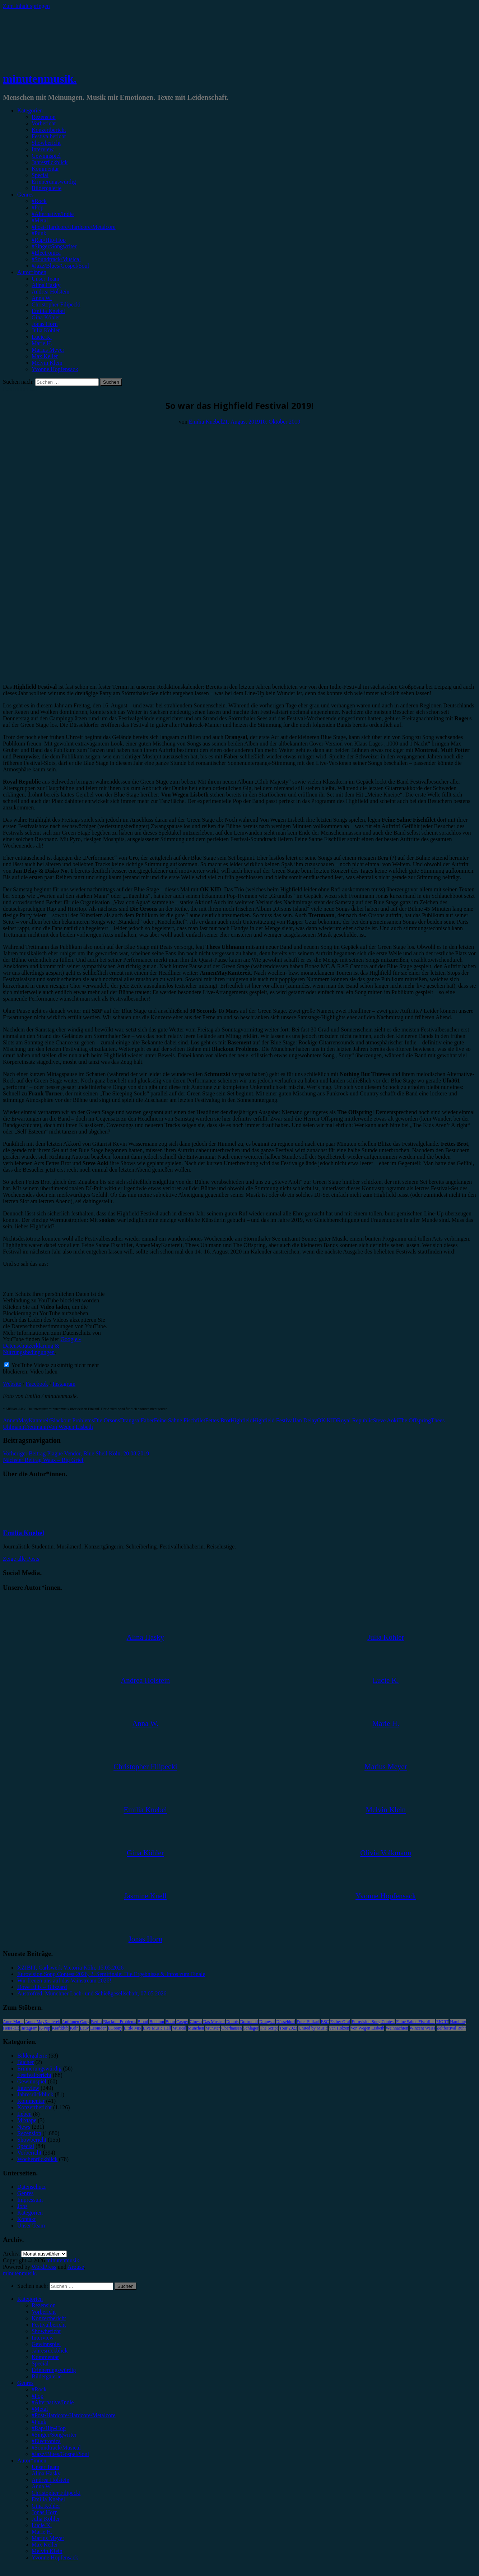  I want to click on Gewinnspiel, so click(46, 156).